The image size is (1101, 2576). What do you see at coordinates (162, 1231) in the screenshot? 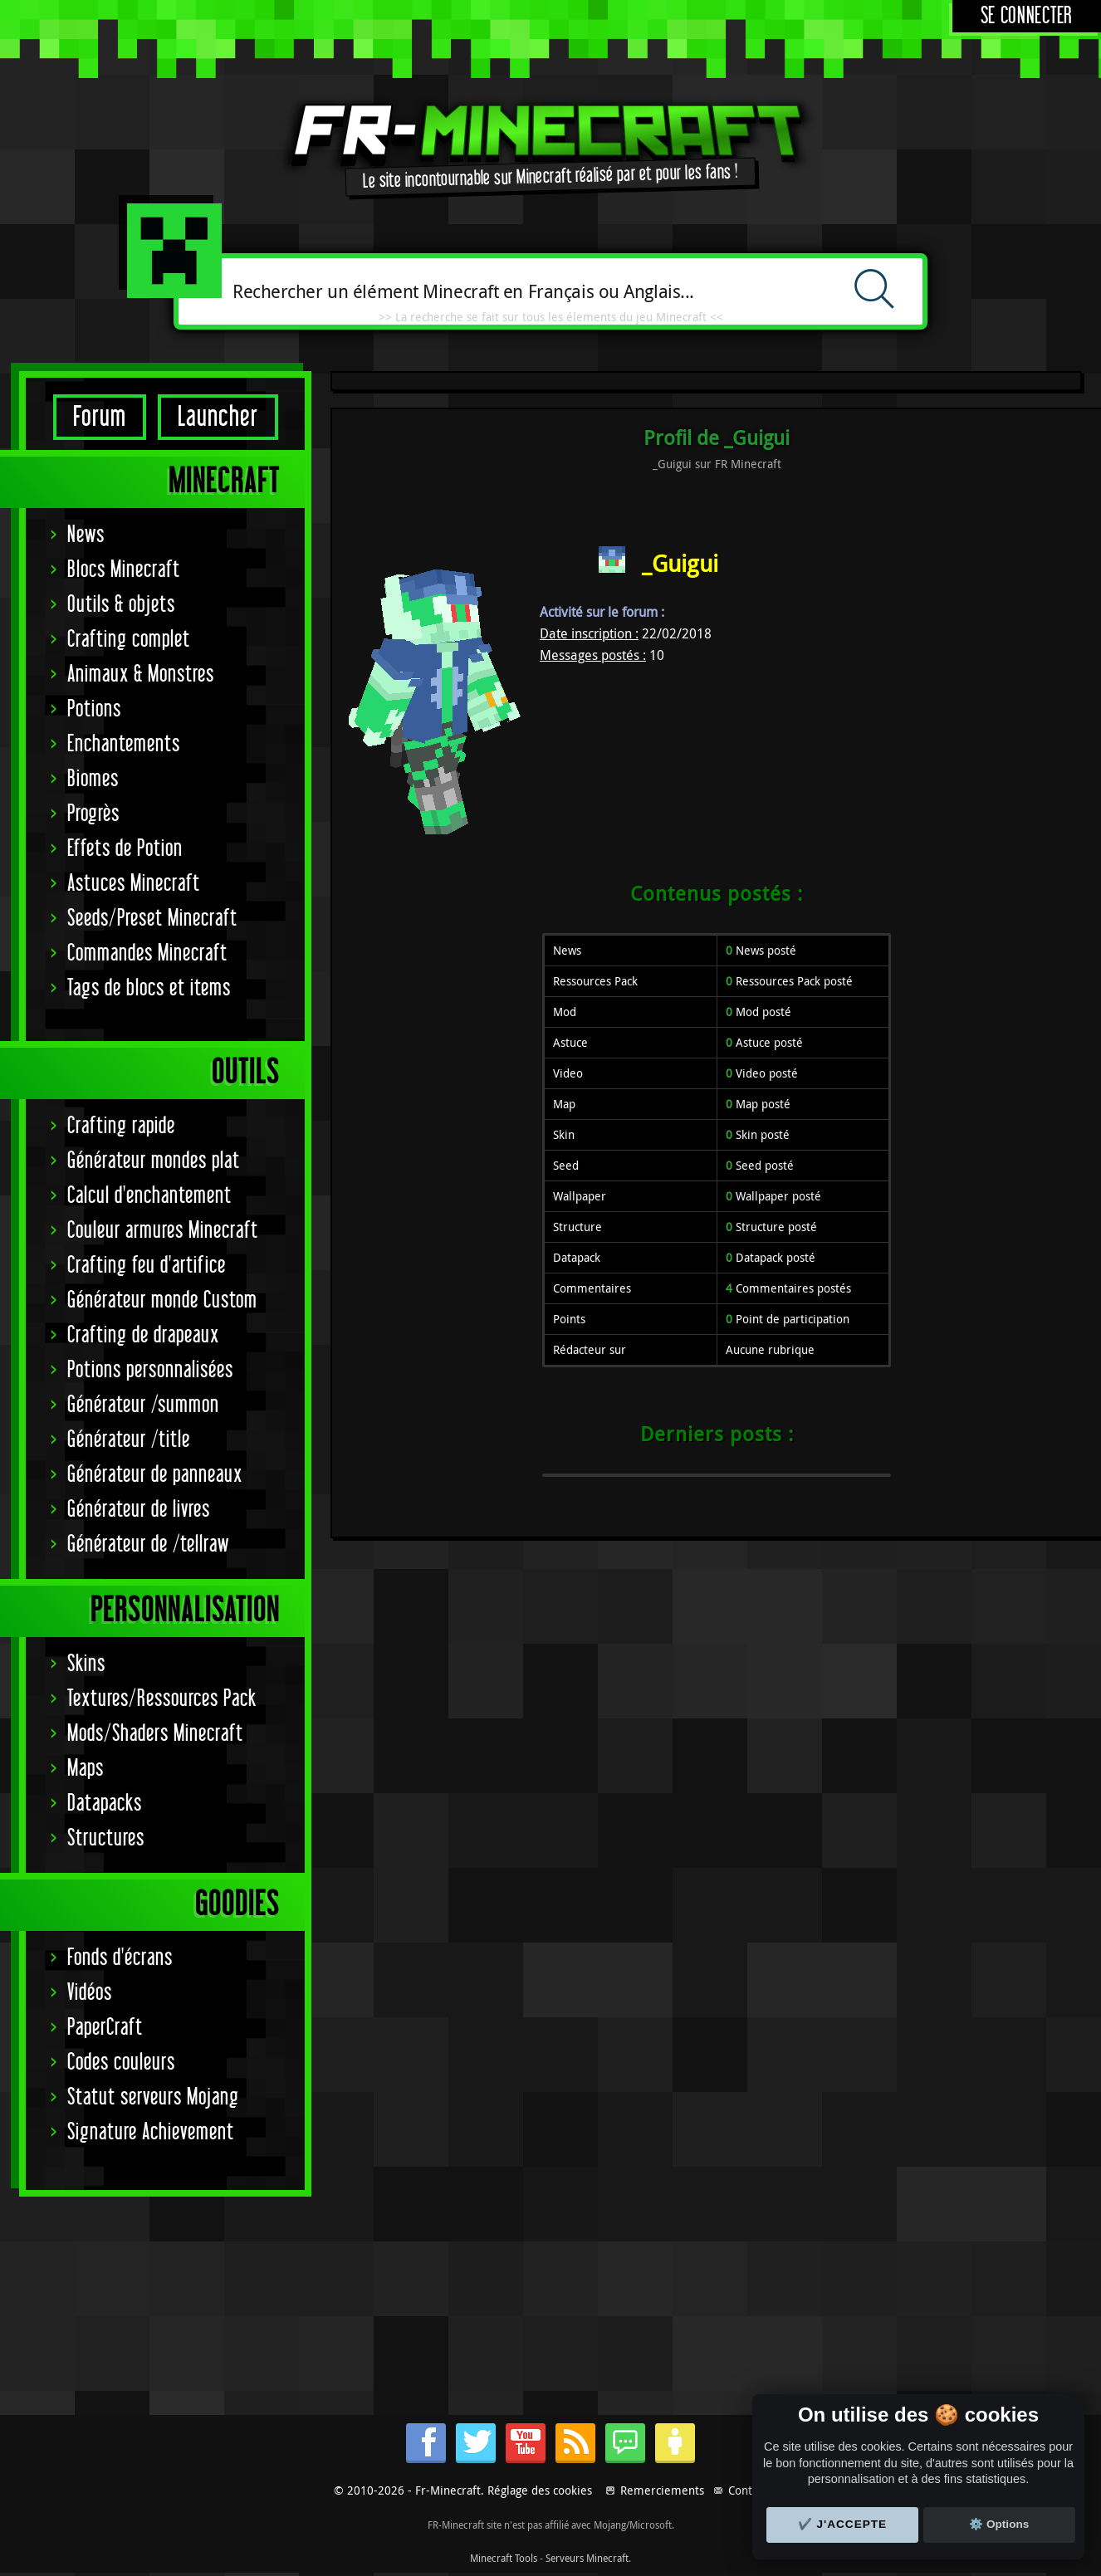
I see `Couleur armures Minecraft` at bounding box center [162, 1231].